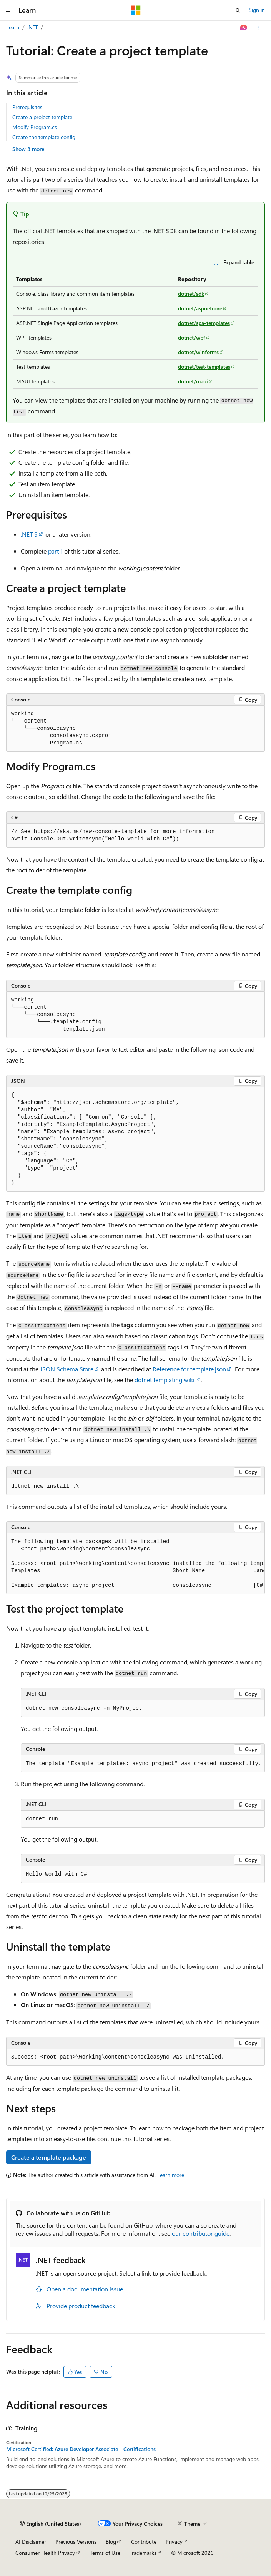 The image size is (271, 2576). What do you see at coordinates (238, 10) in the screenshot?
I see `[Open search]` at bounding box center [238, 10].